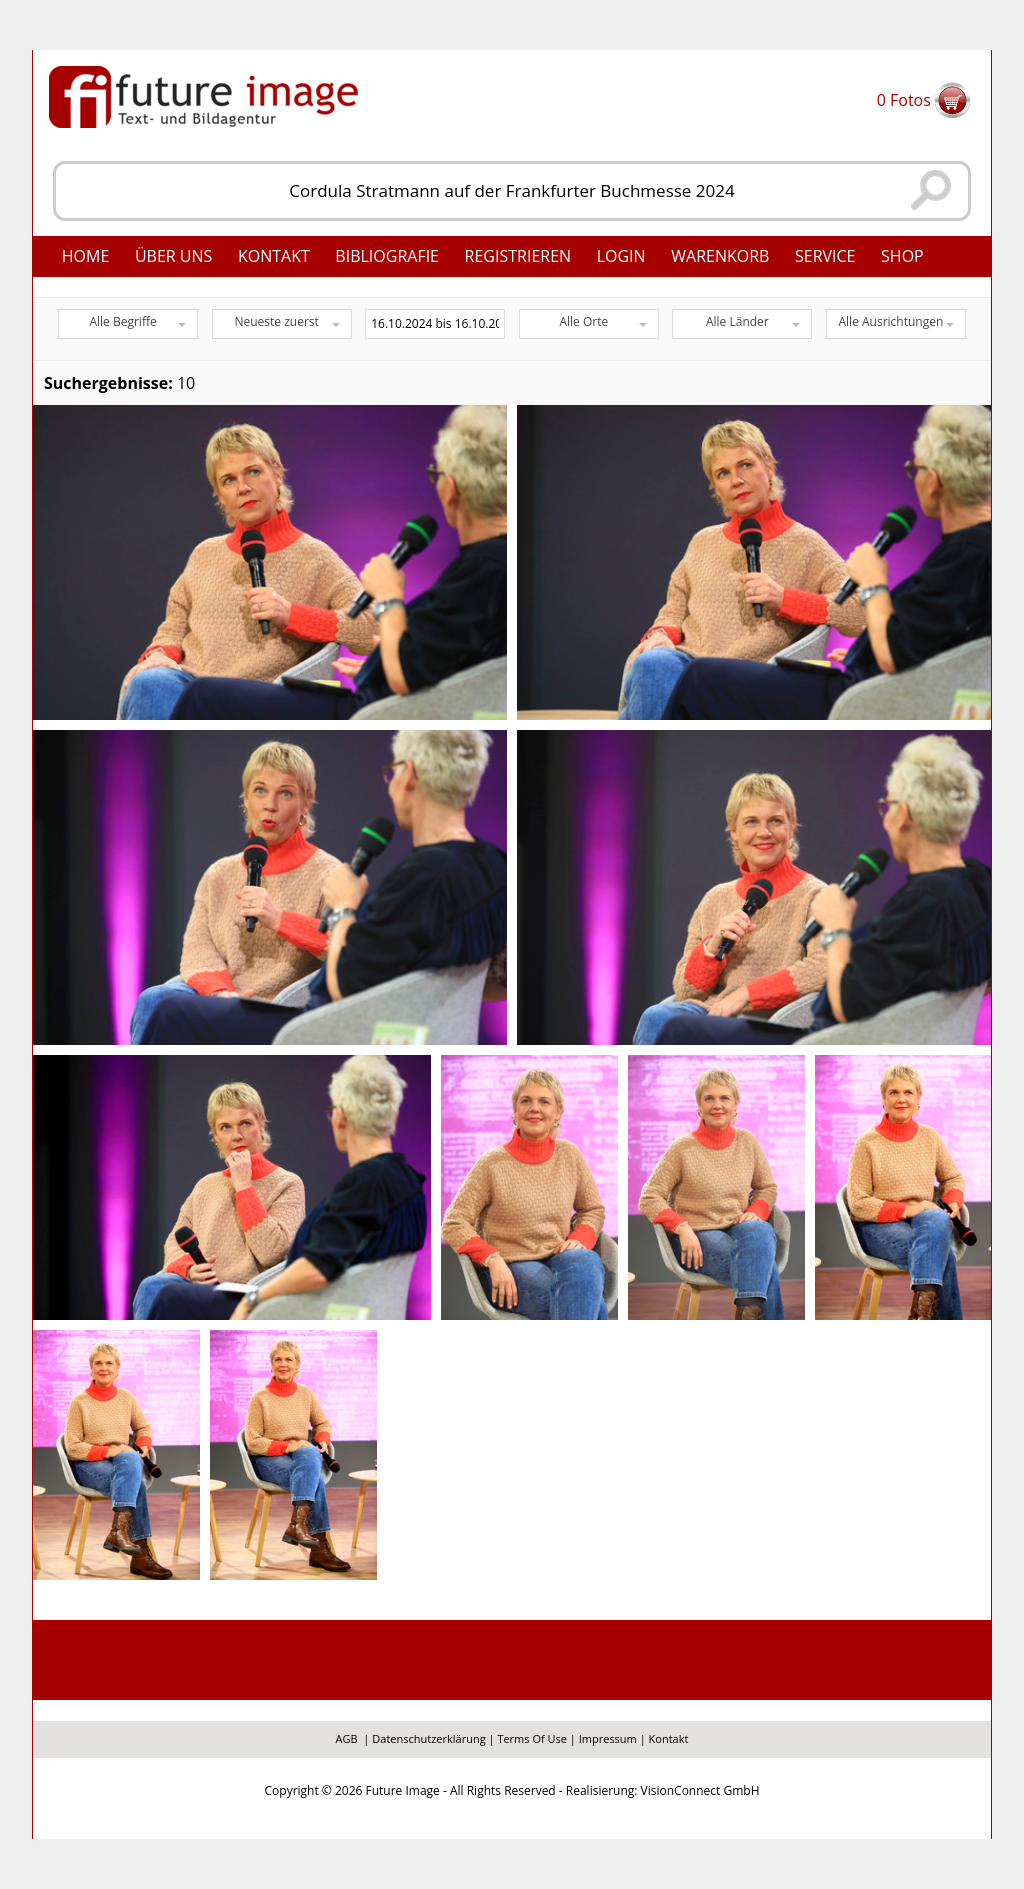 The width and height of the screenshot is (1024, 1889). What do you see at coordinates (532, 1738) in the screenshot?
I see `Terms Of Use` at bounding box center [532, 1738].